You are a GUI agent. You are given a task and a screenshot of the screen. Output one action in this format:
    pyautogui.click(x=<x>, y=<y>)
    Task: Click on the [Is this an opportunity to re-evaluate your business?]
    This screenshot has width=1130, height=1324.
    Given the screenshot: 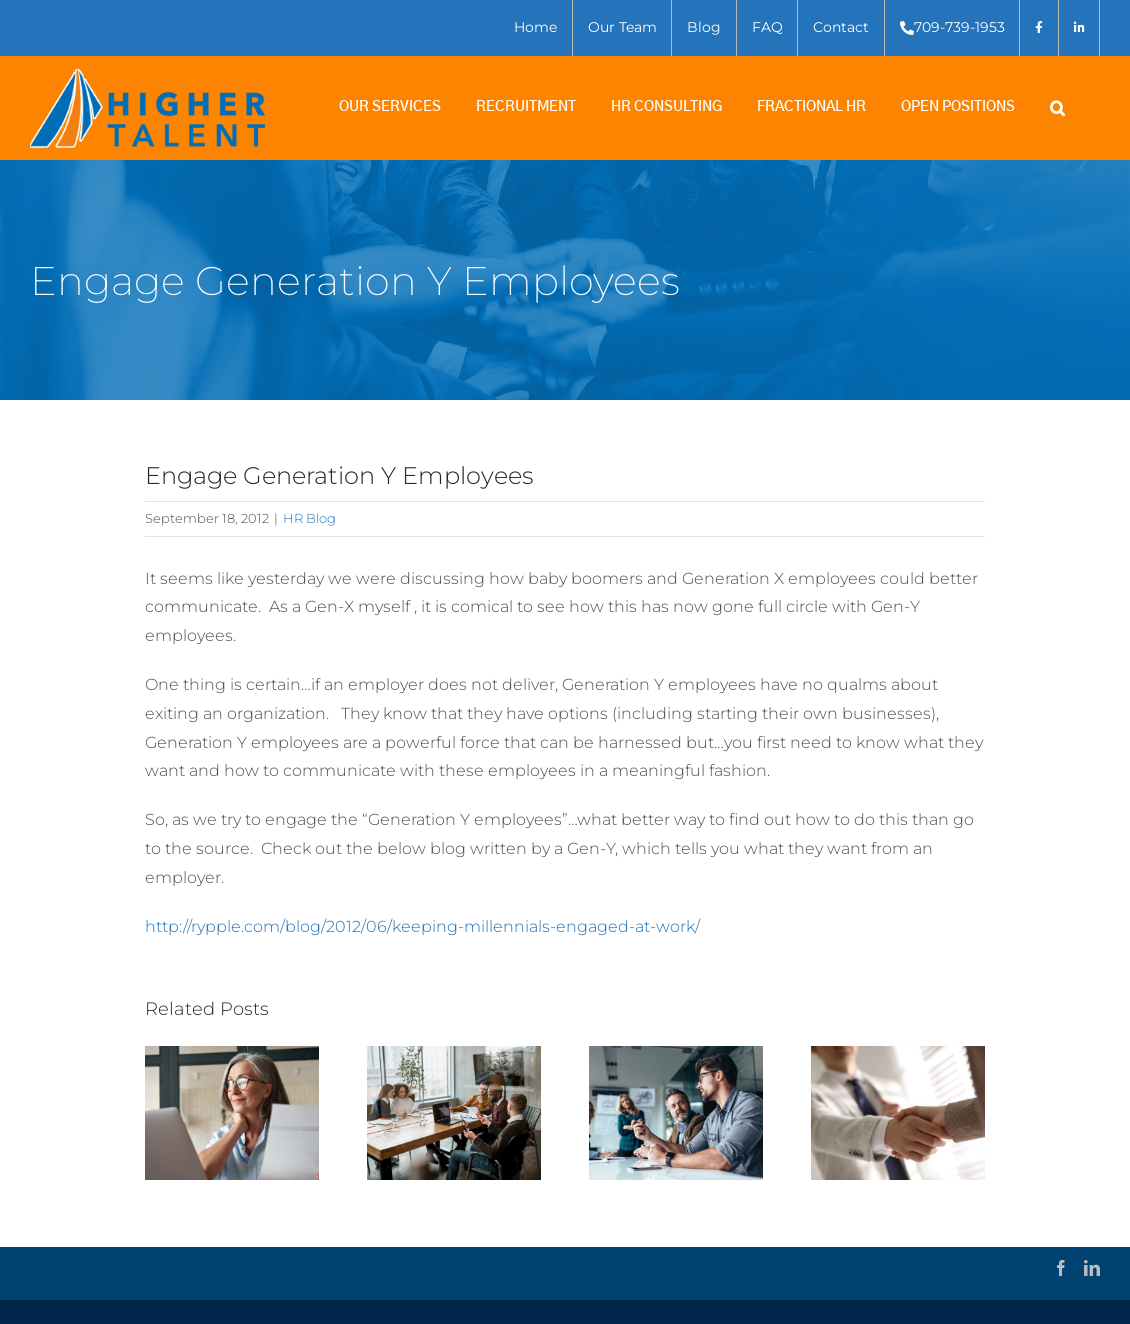 What is the action you would take?
    pyautogui.click(x=676, y=1055)
    